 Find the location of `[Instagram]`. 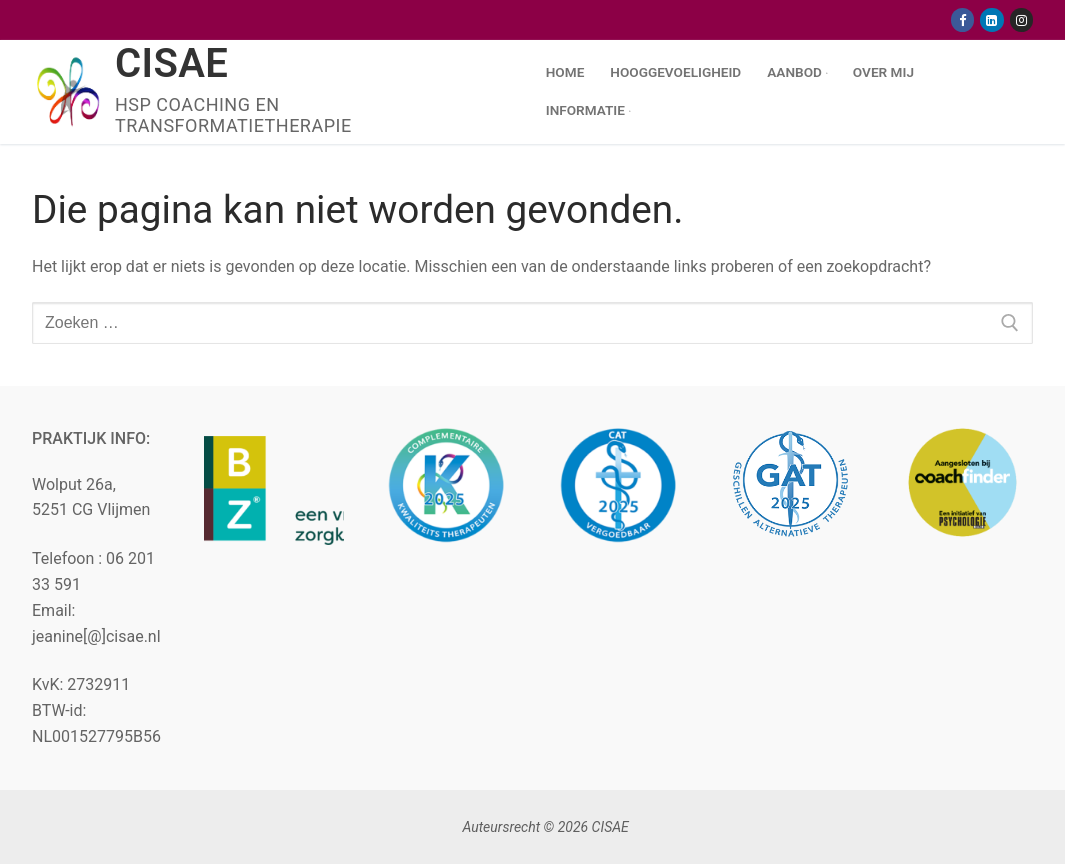

[Instagram] is located at coordinates (1021, 19).